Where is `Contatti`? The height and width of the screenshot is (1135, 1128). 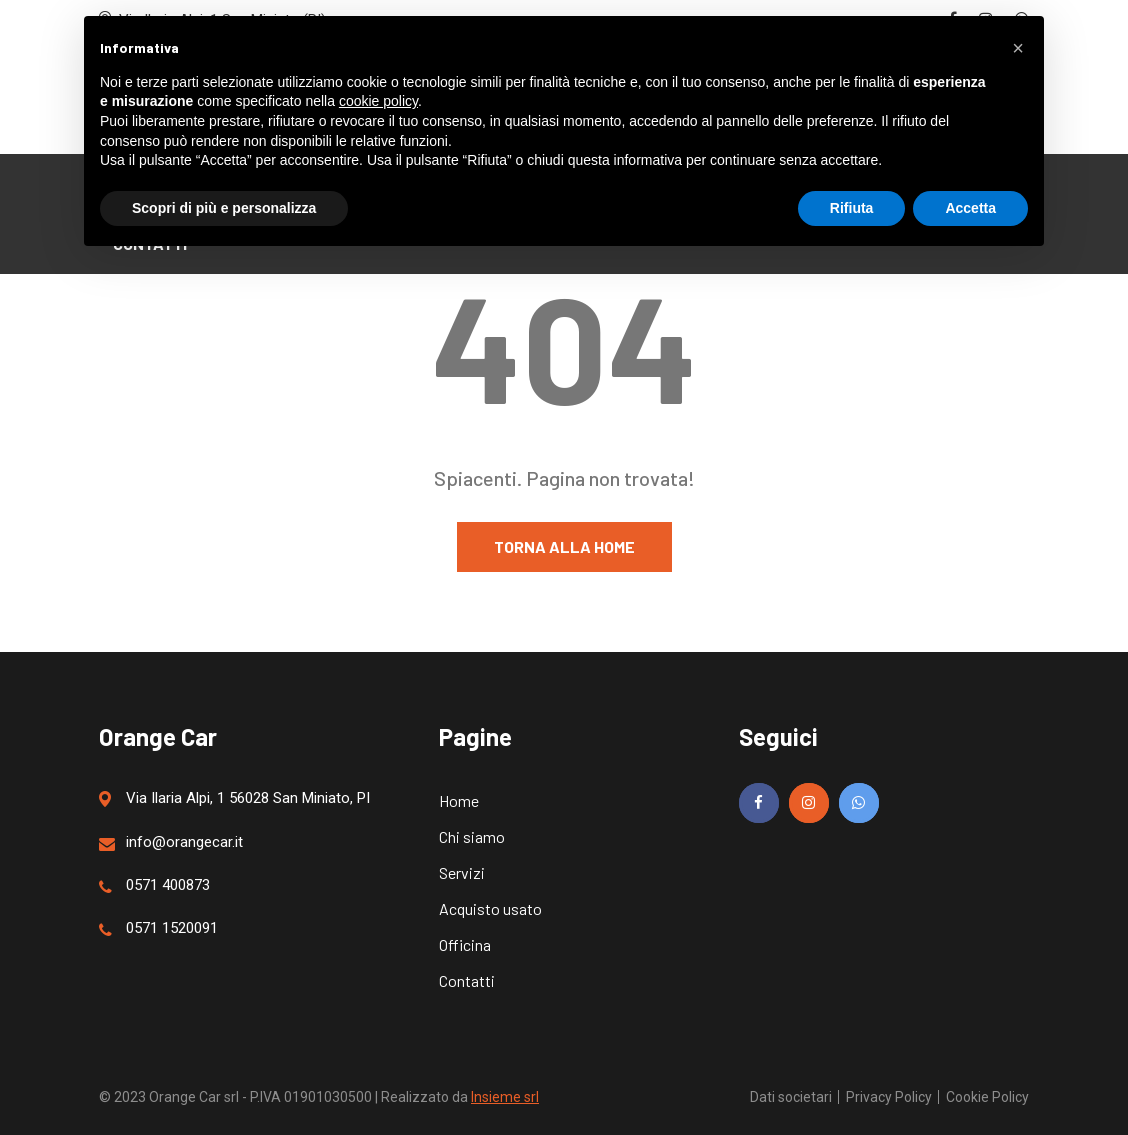 Contatti is located at coordinates (467, 980).